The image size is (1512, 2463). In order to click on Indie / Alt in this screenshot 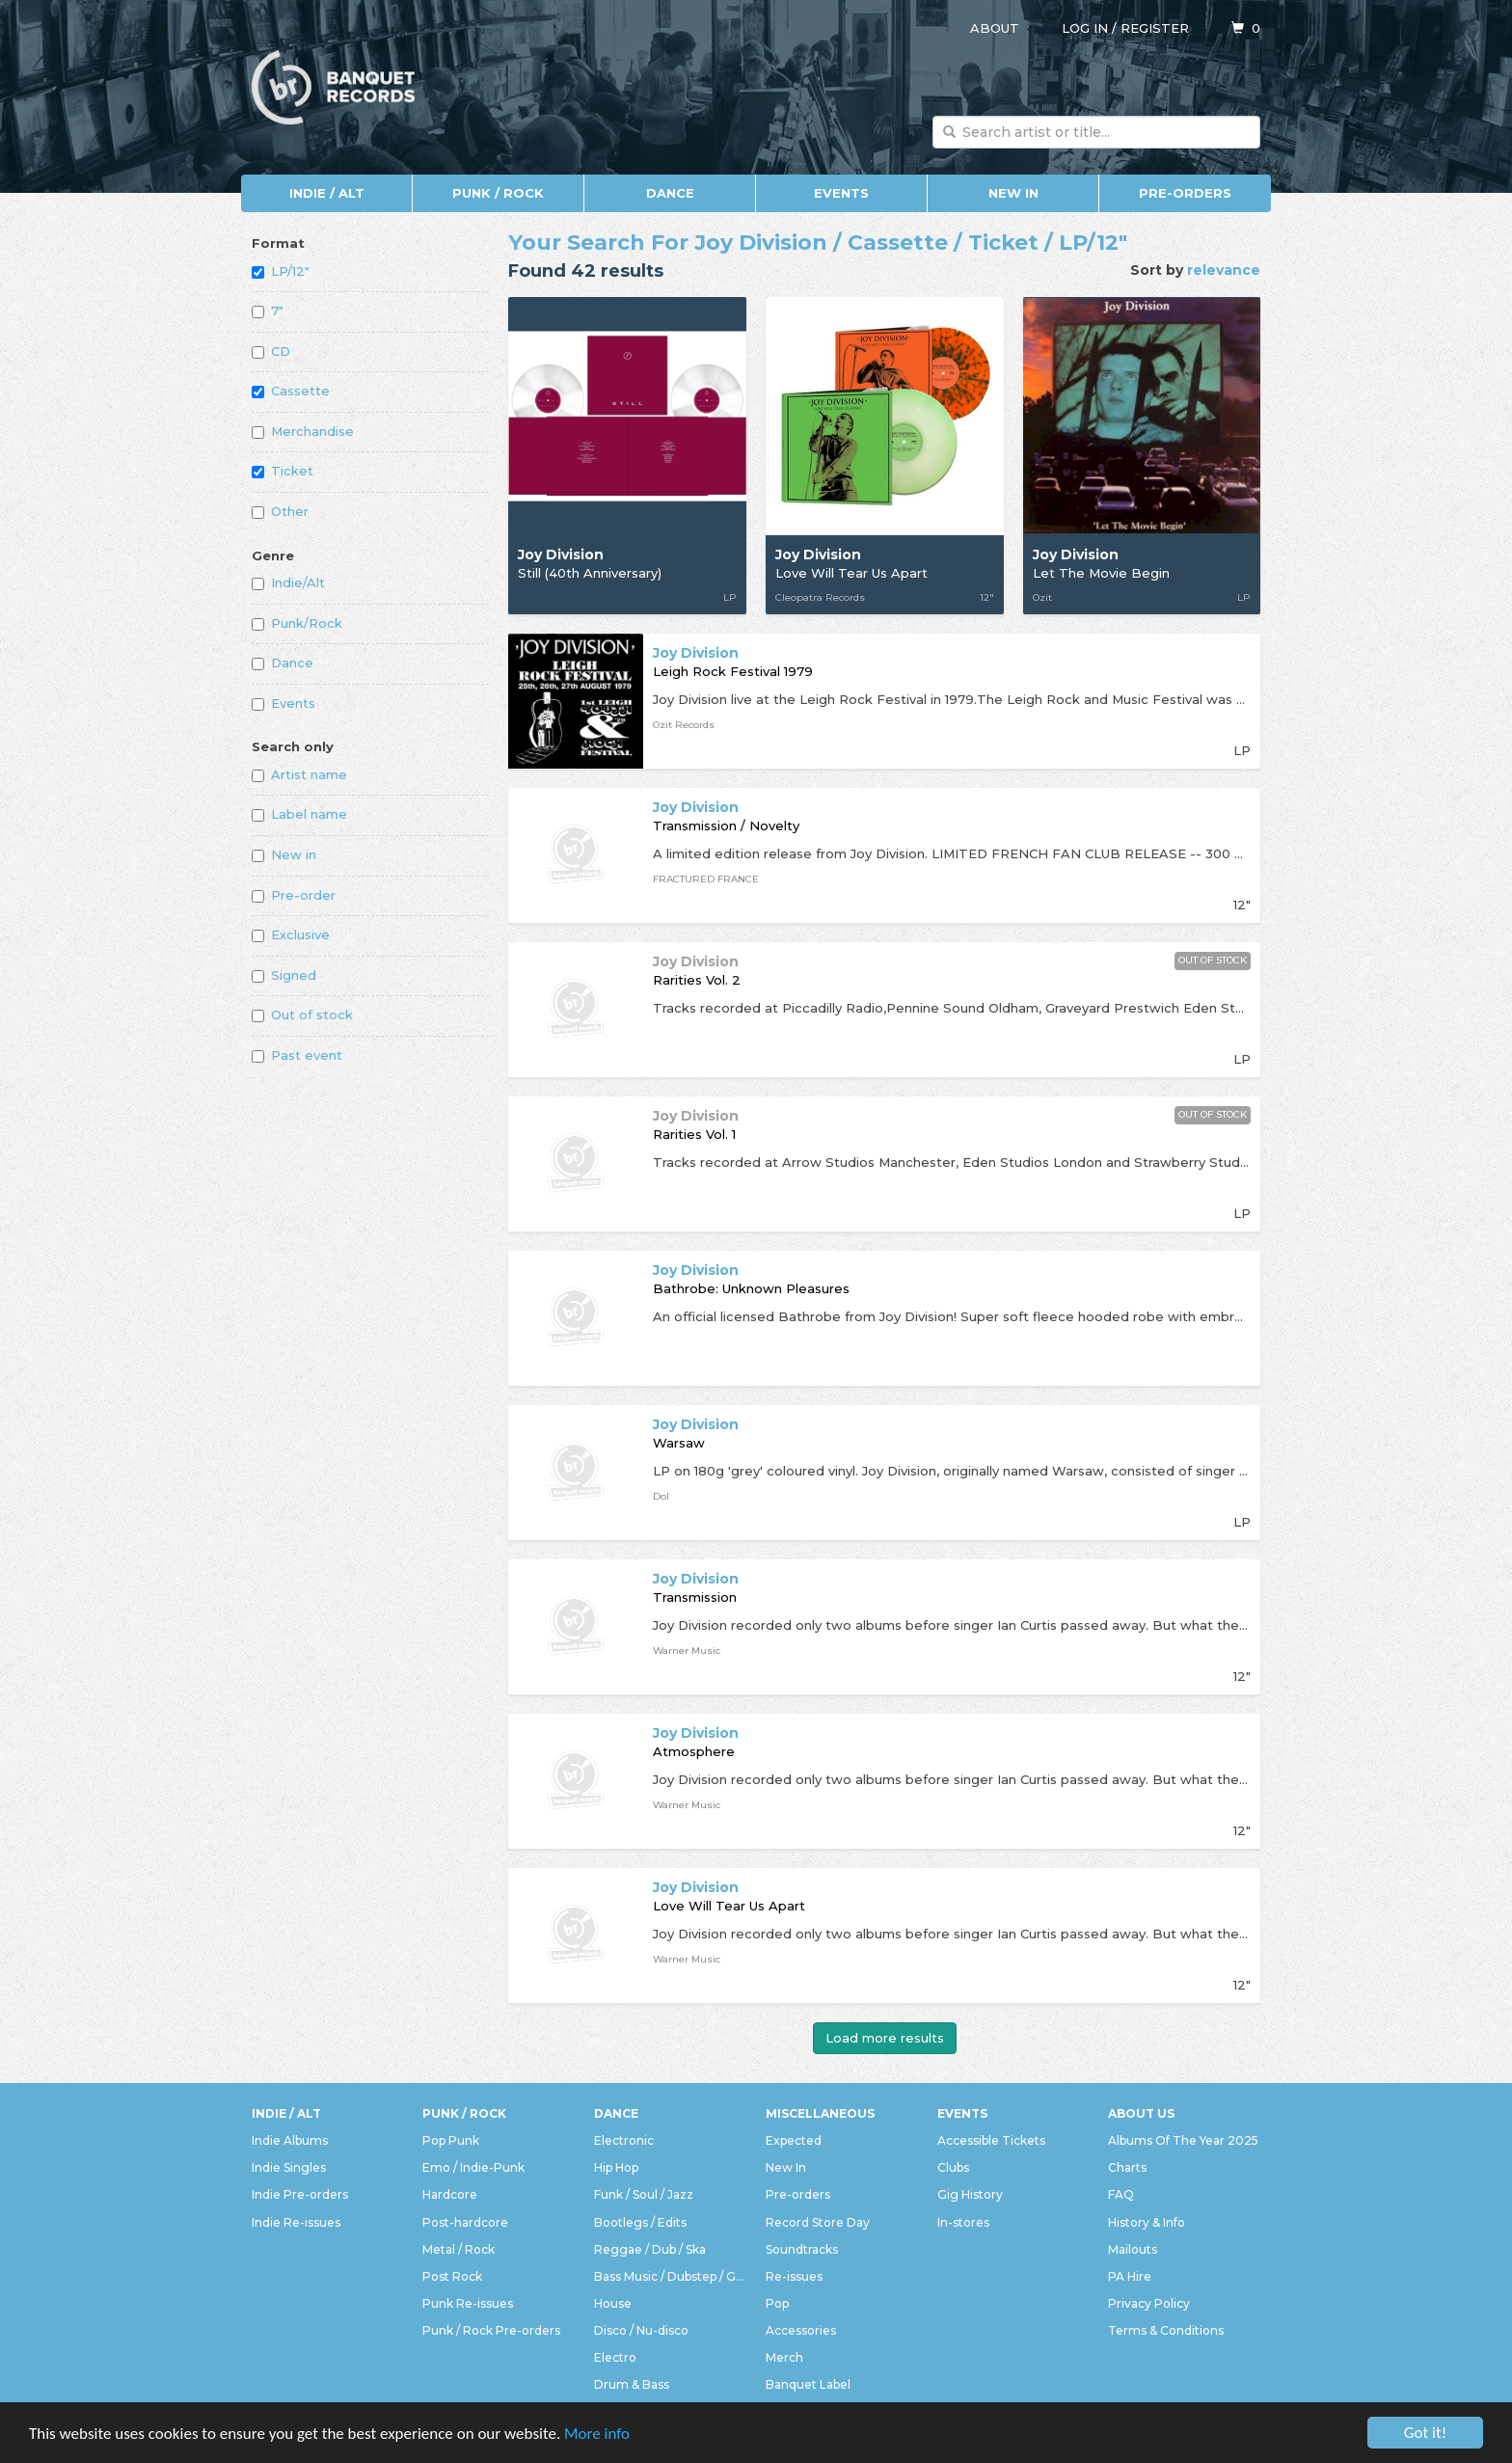, I will do `click(326, 193)`.